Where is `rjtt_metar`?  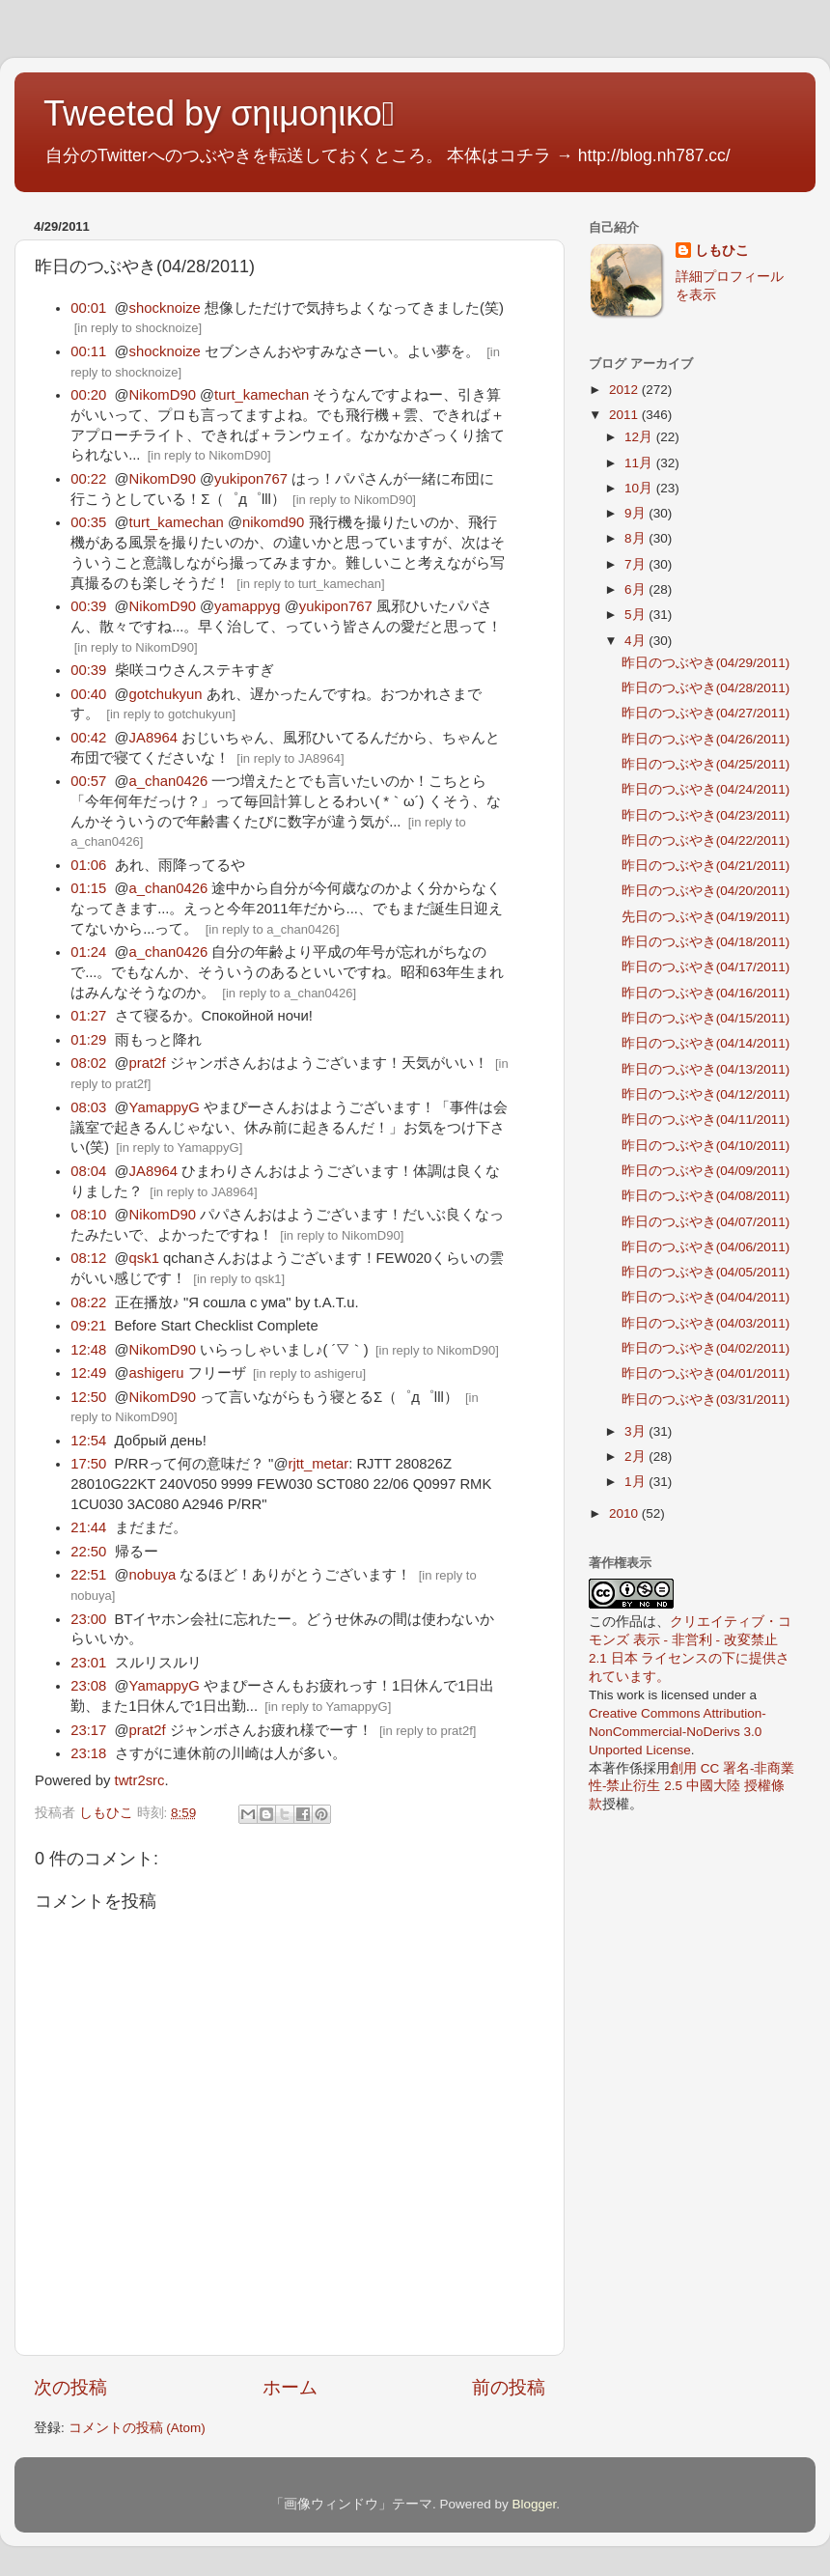 rjtt_metar is located at coordinates (318, 1463).